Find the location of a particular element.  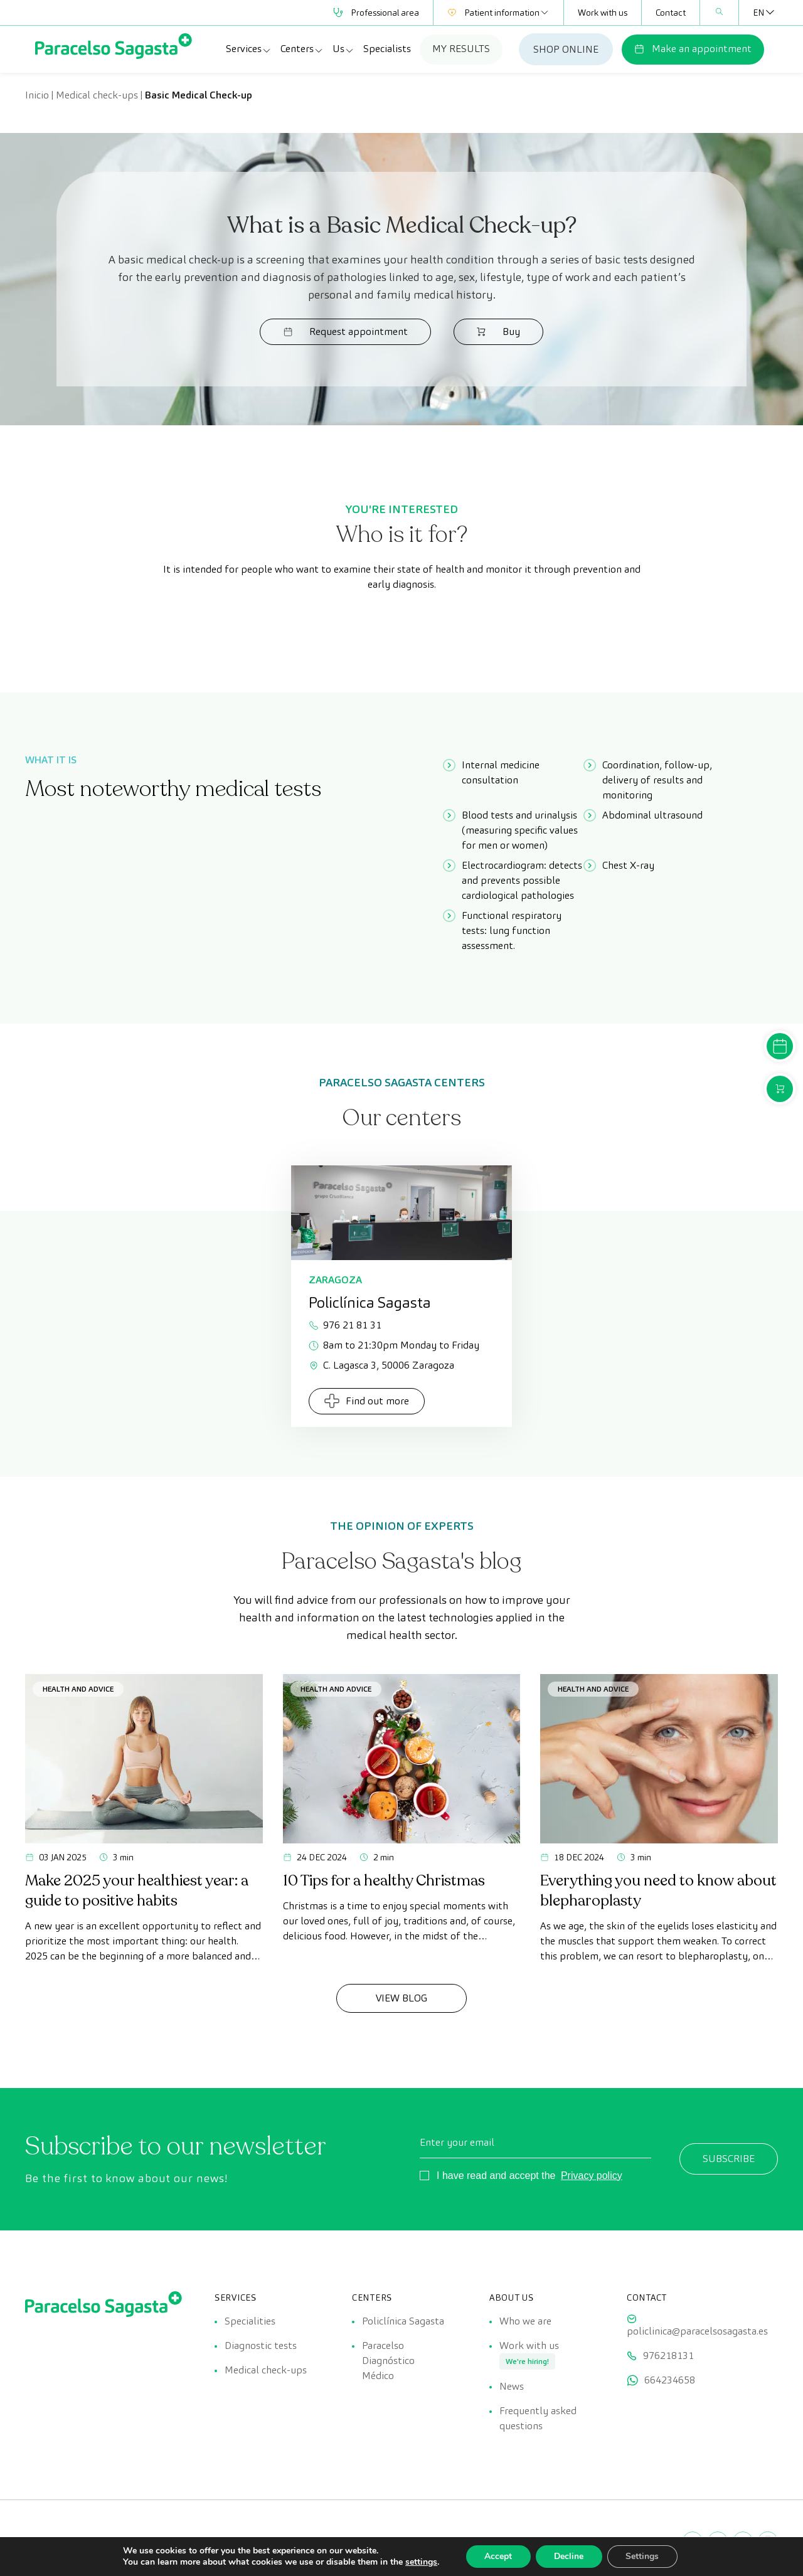

Request appointment is located at coordinates (352, 331).